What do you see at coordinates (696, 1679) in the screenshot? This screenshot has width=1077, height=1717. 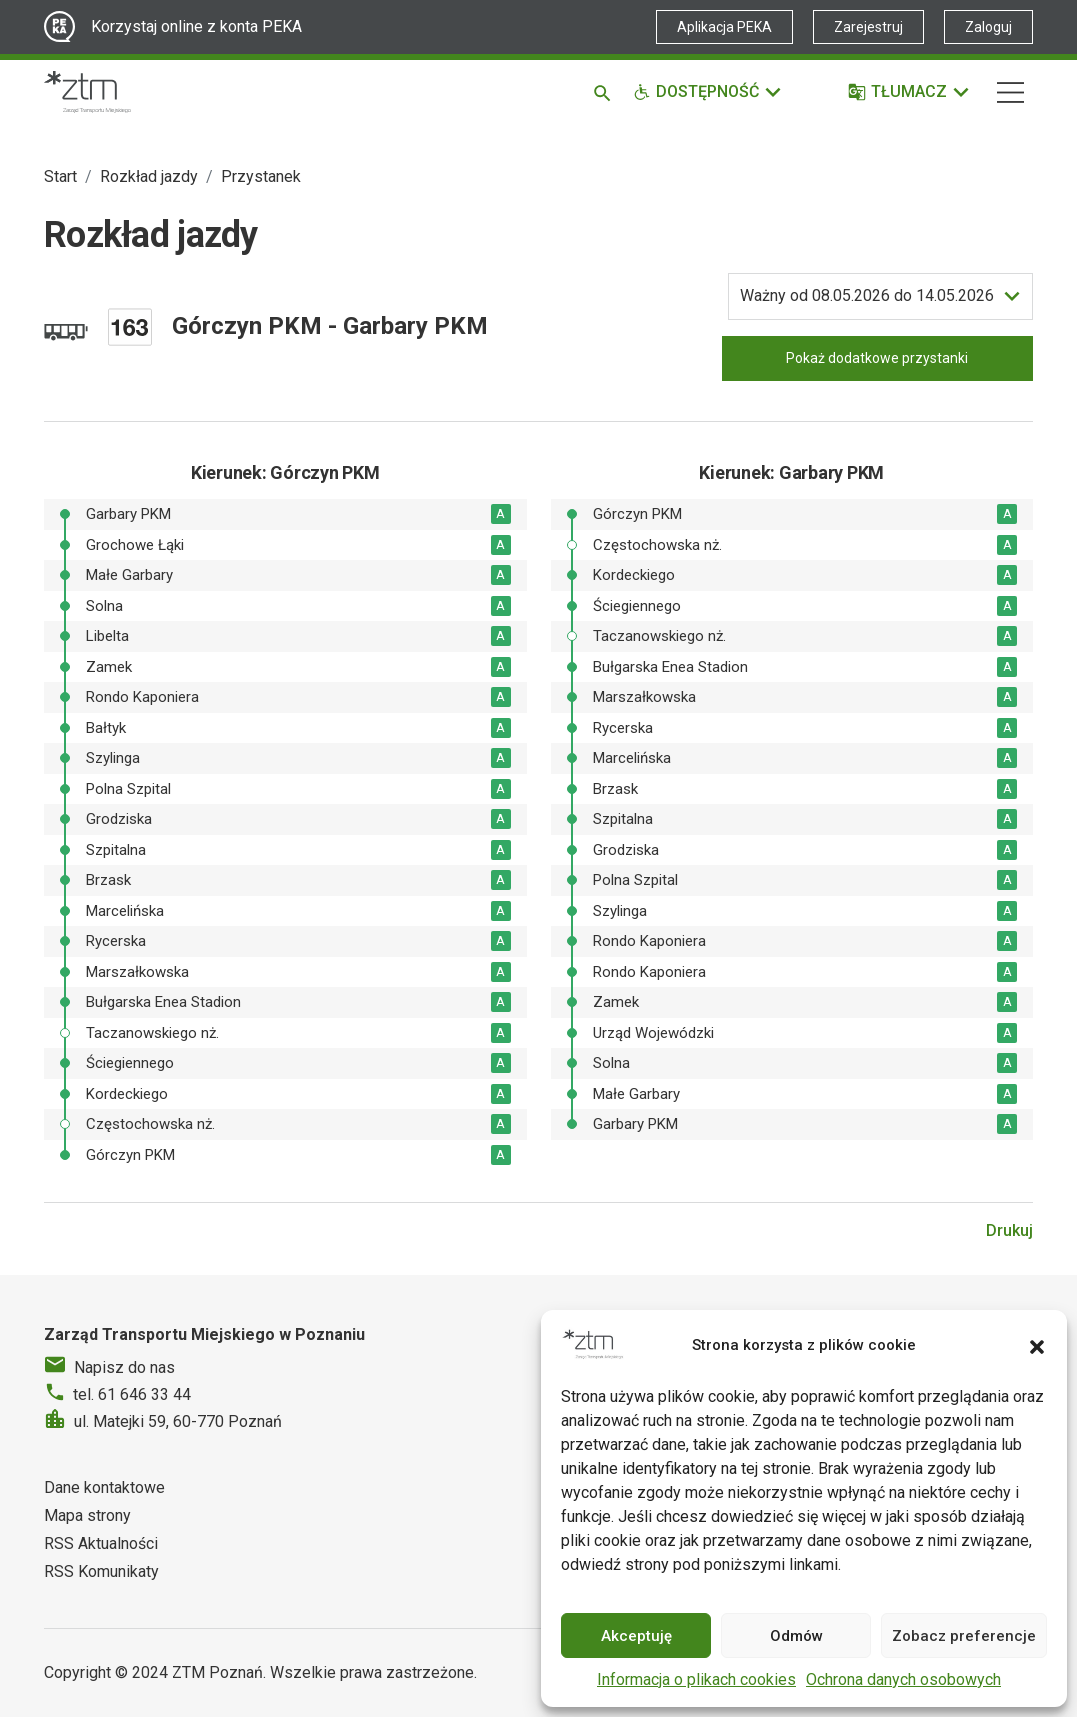 I see `Informacja o plikach cookies` at bounding box center [696, 1679].